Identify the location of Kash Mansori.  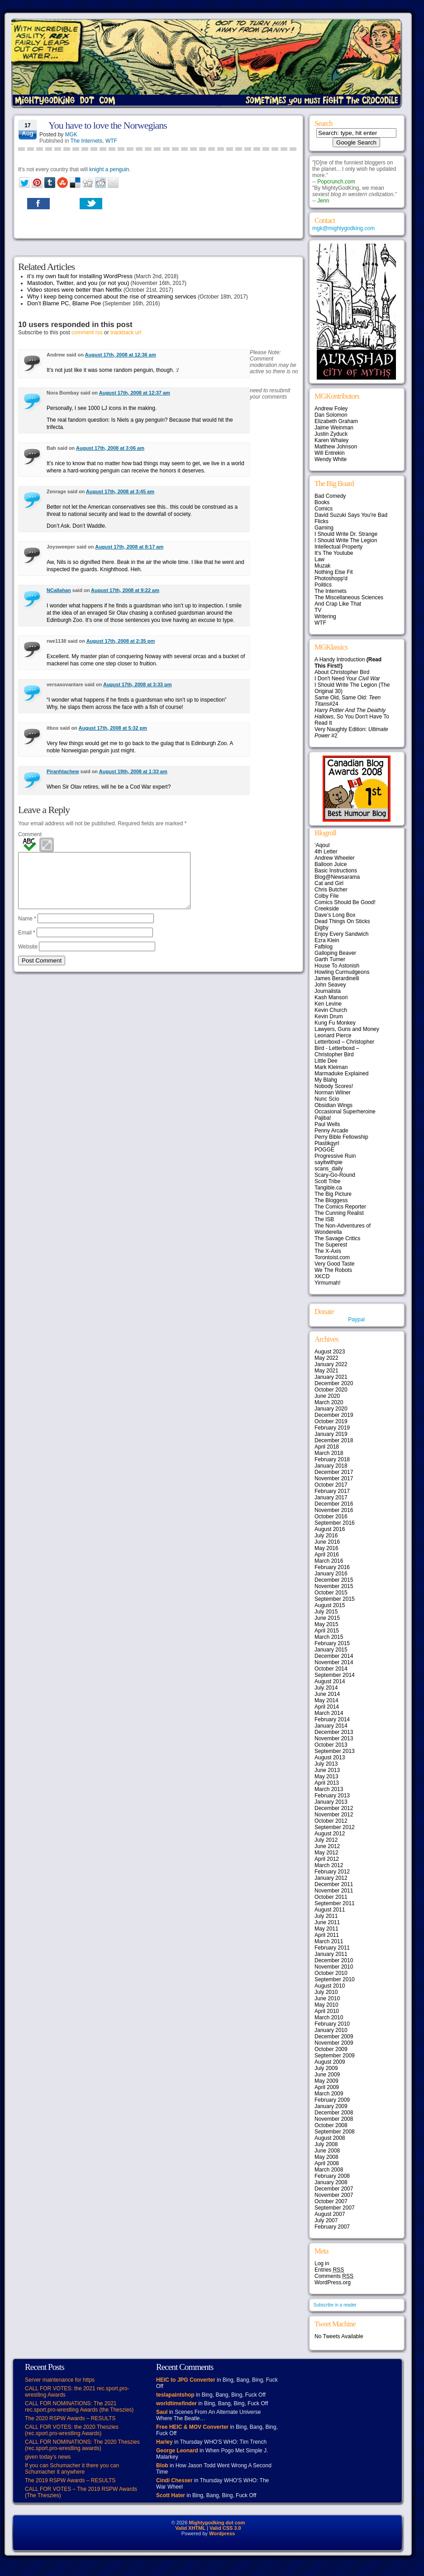
(331, 997).